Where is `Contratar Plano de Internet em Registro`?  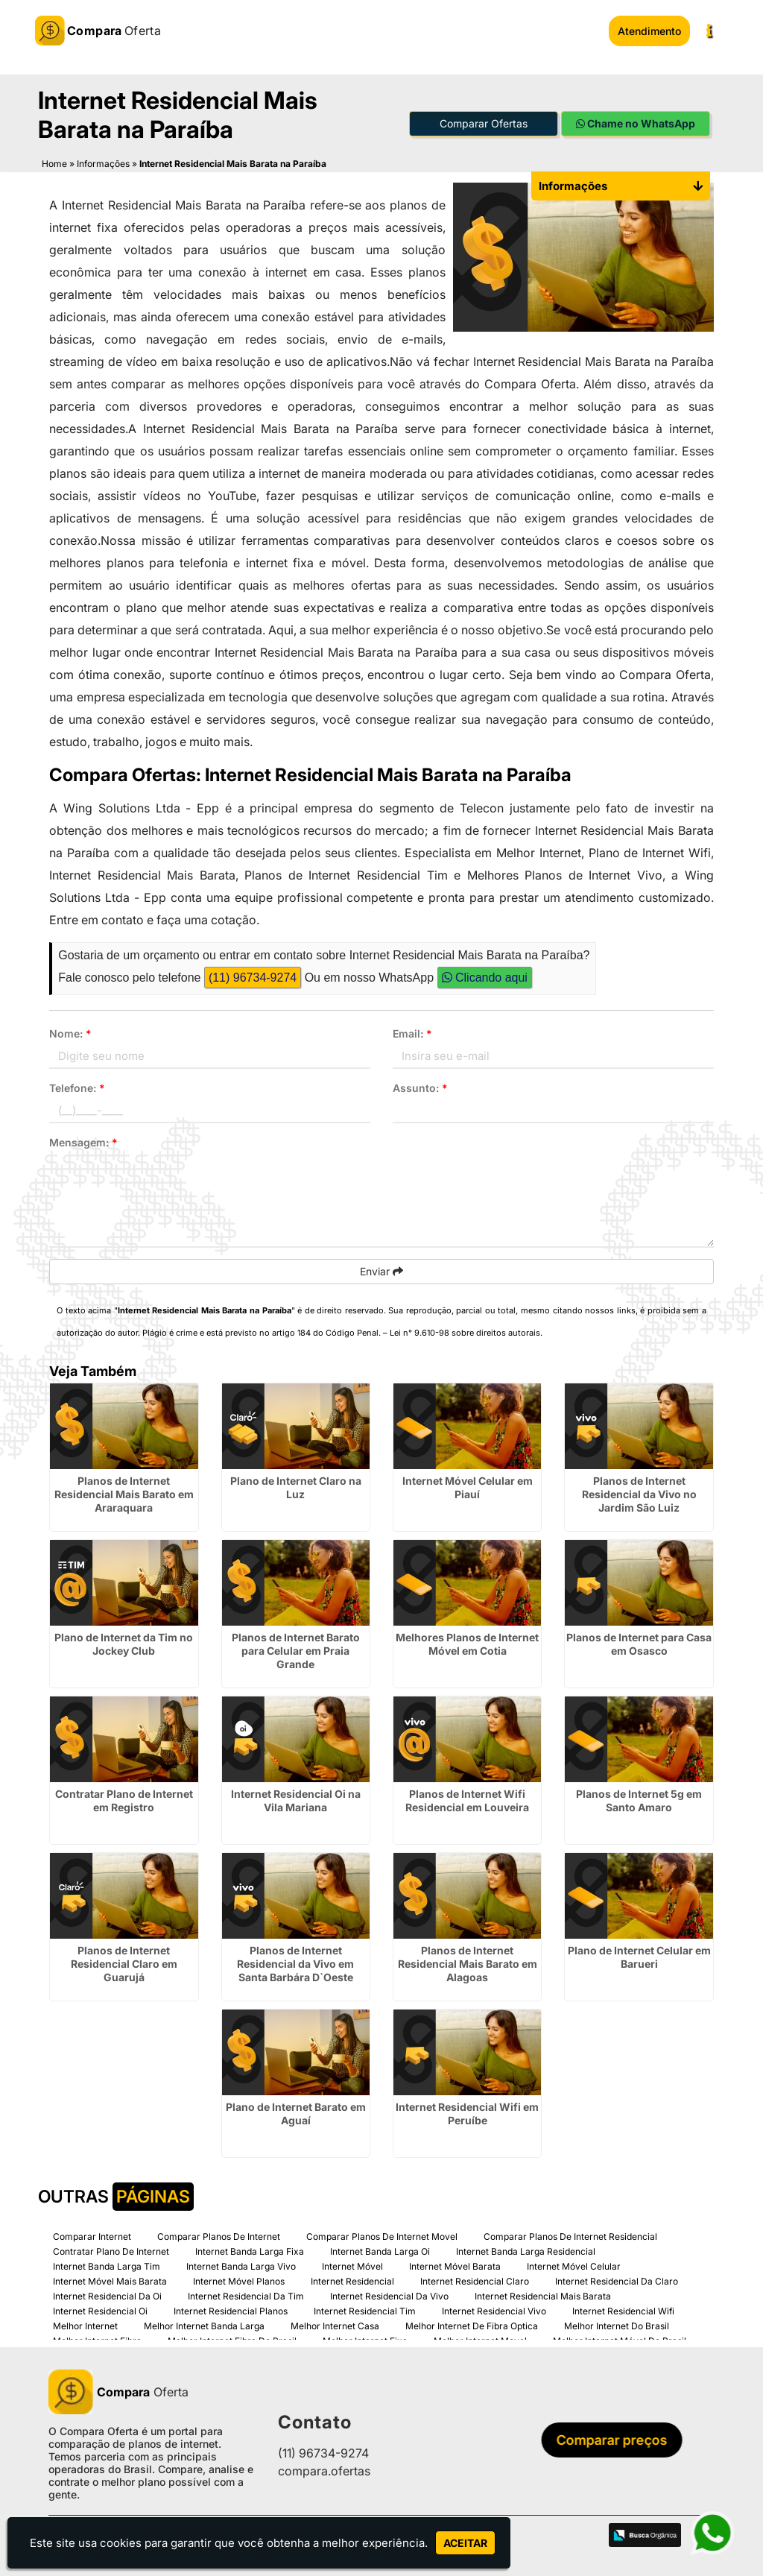
Contratar Plano de Internet em Registro is located at coordinates (124, 1800).